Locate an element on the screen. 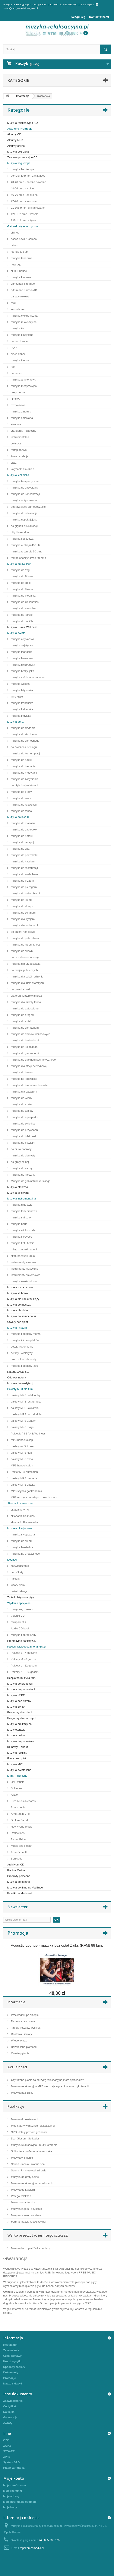  muzyka do pracy is located at coordinates (21, 791).